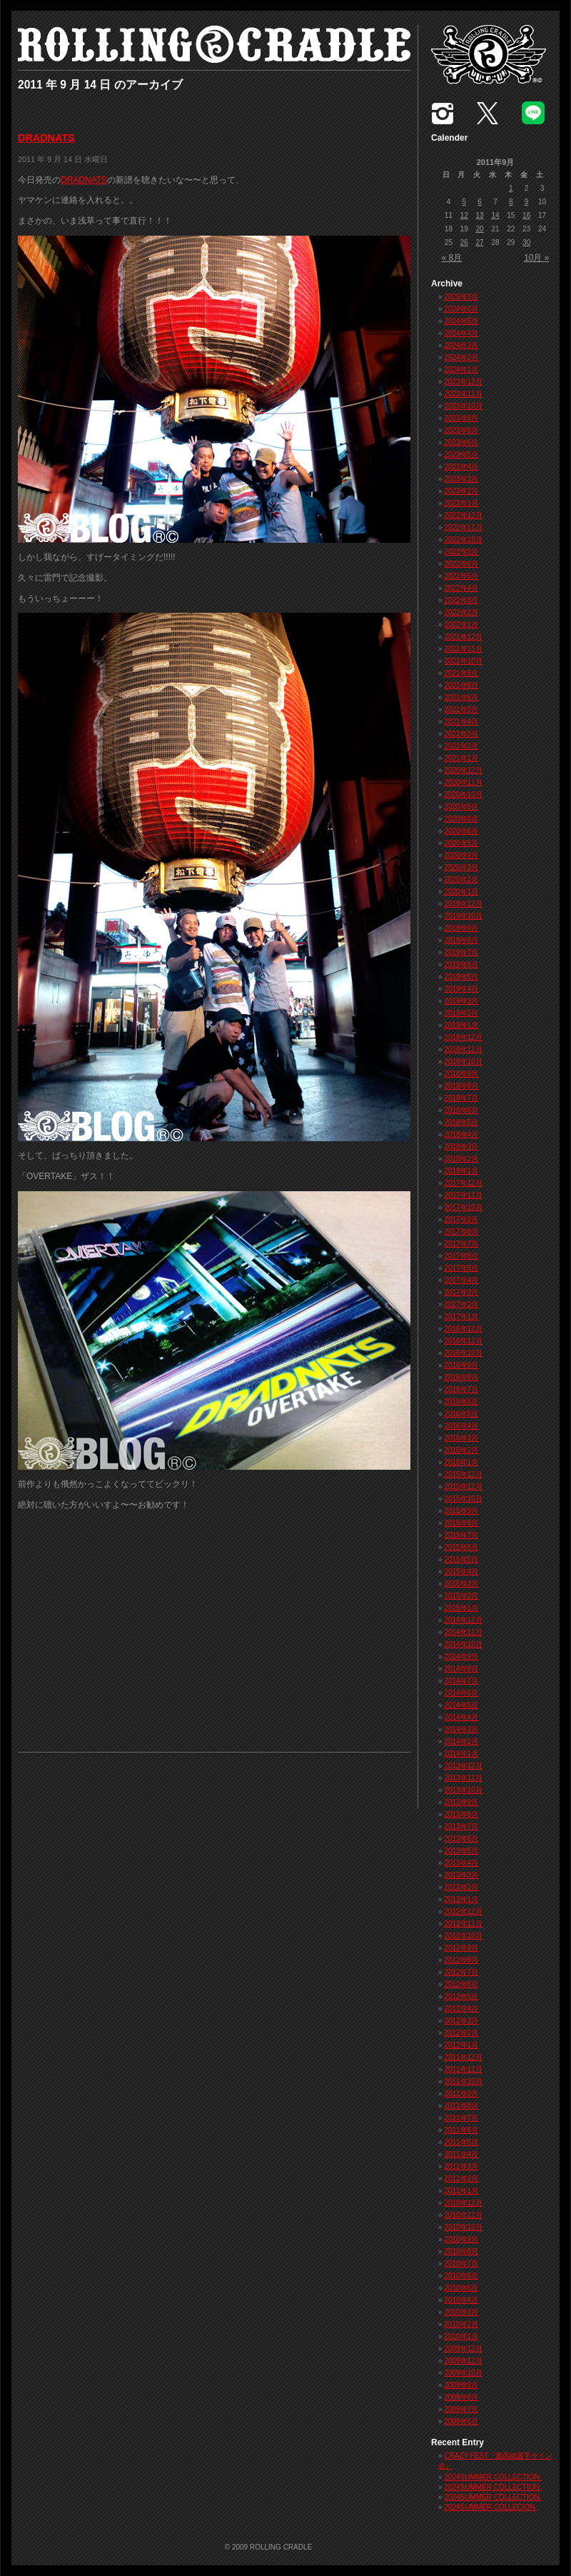  What do you see at coordinates (461, 1280) in the screenshot?
I see `2017年4月` at bounding box center [461, 1280].